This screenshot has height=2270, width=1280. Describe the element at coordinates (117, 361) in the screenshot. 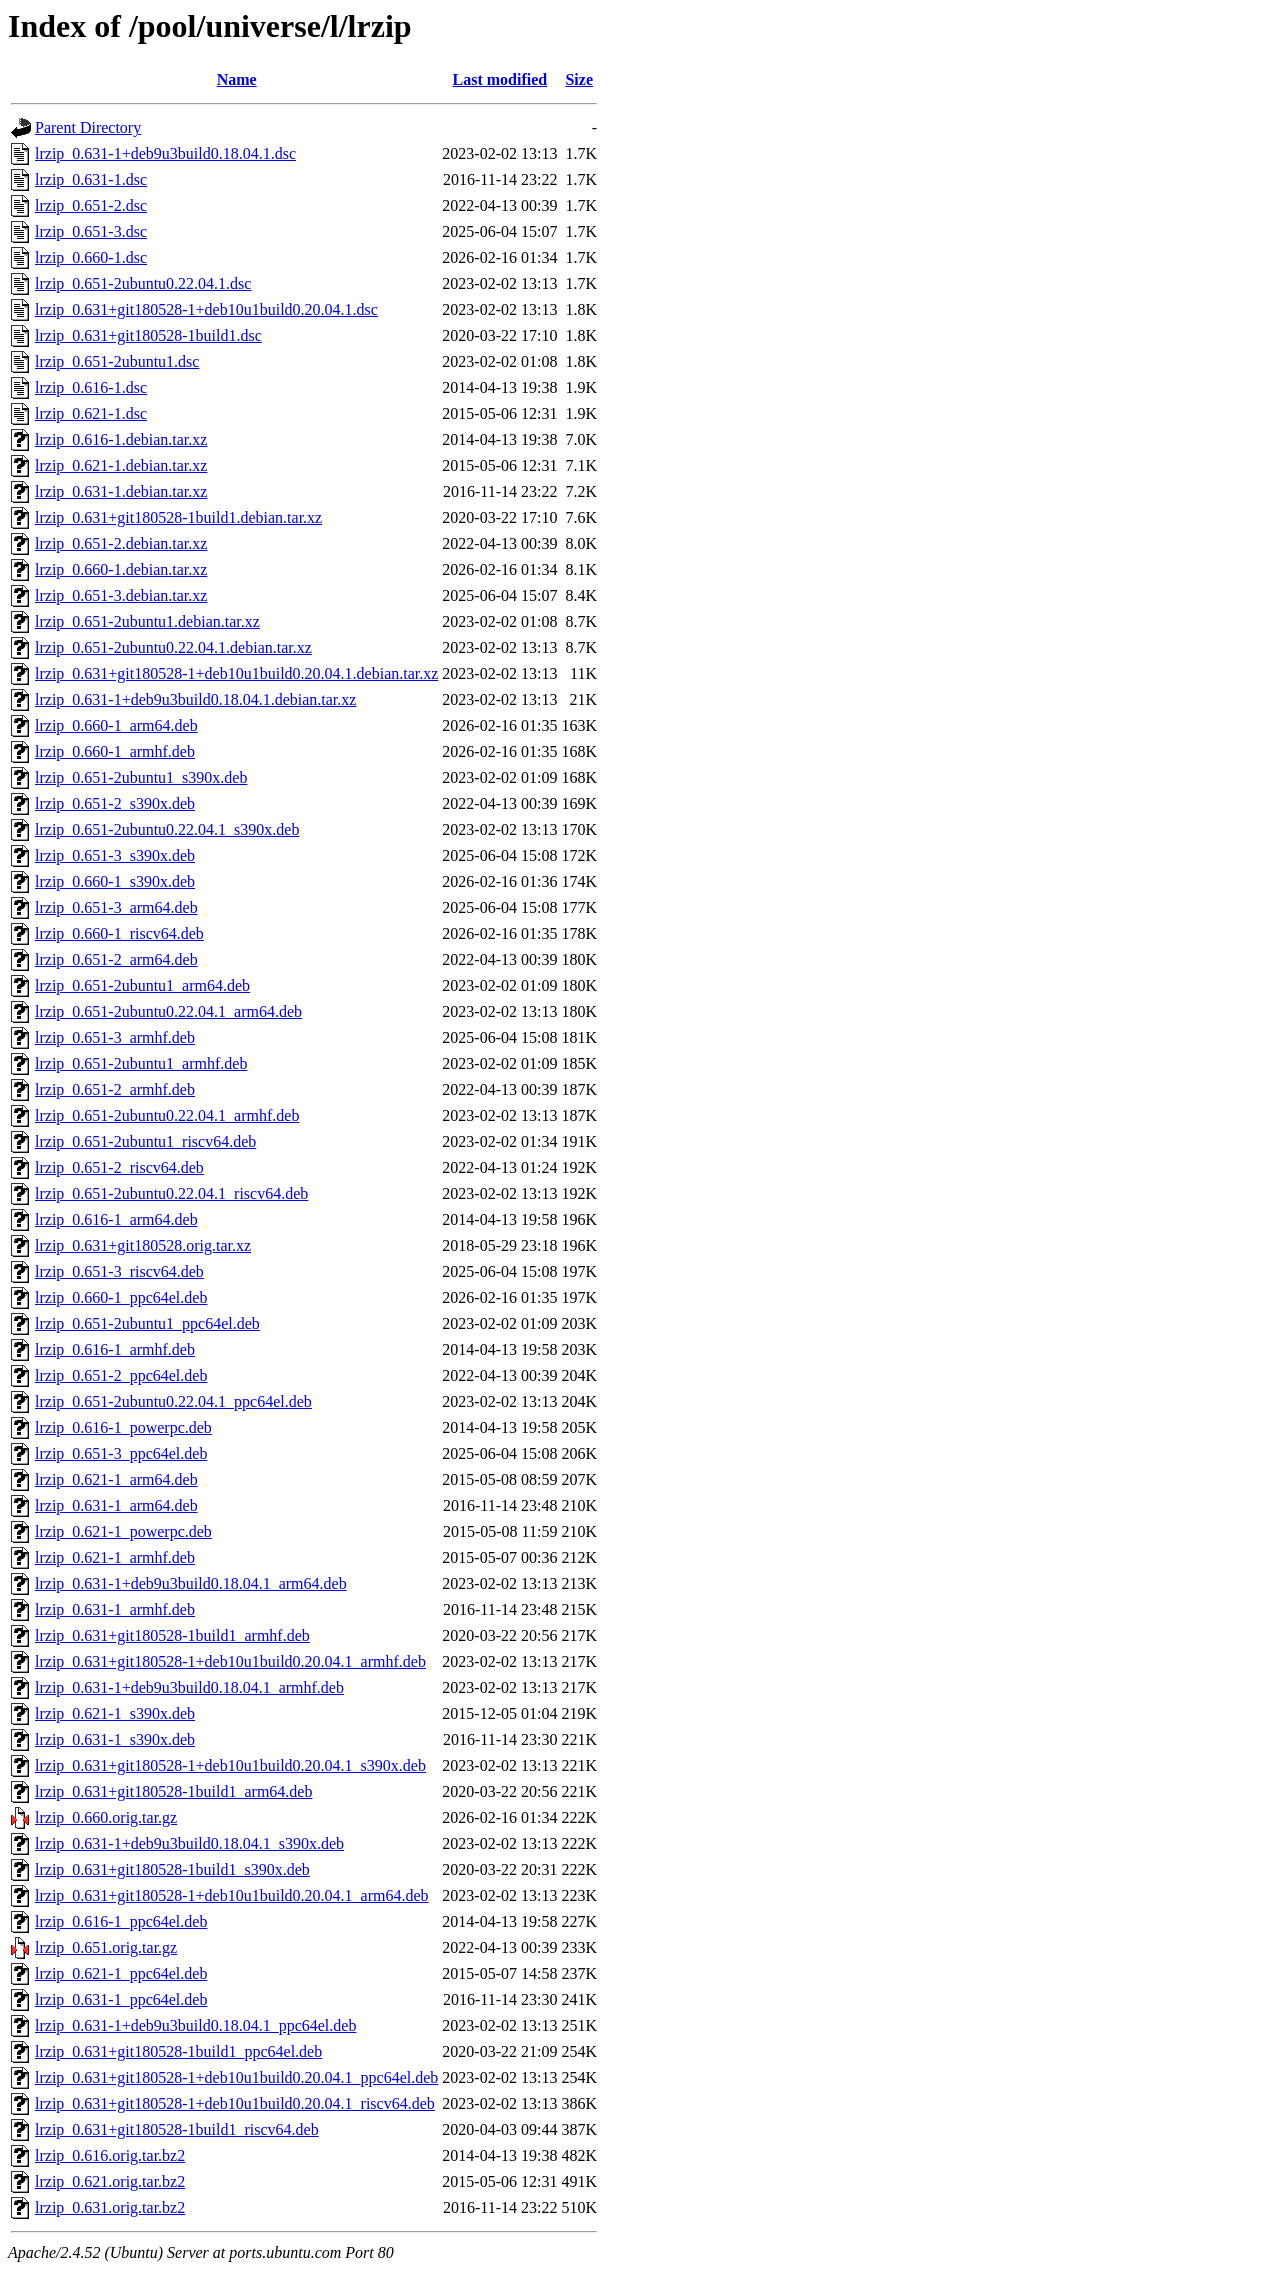

I see `lrzip_0.651-2ubuntu1.dsc` at that location.